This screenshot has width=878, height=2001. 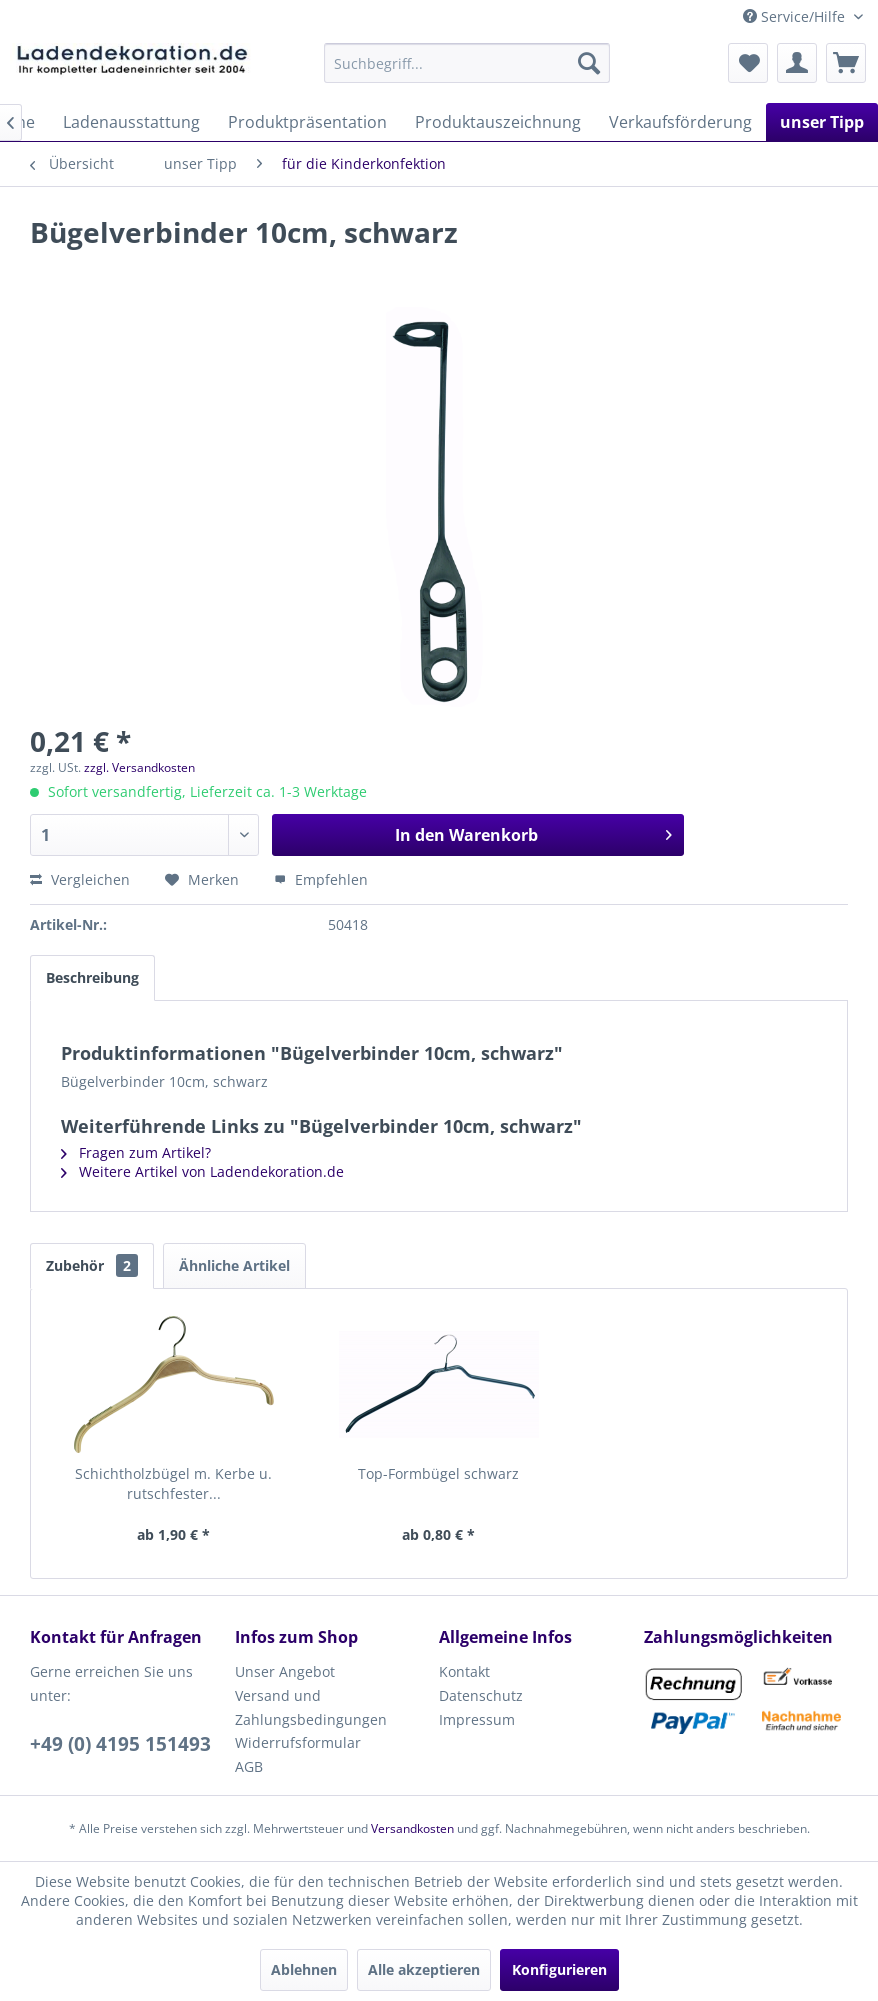 What do you see at coordinates (822, 122) in the screenshot?
I see `[unser Tipp]` at bounding box center [822, 122].